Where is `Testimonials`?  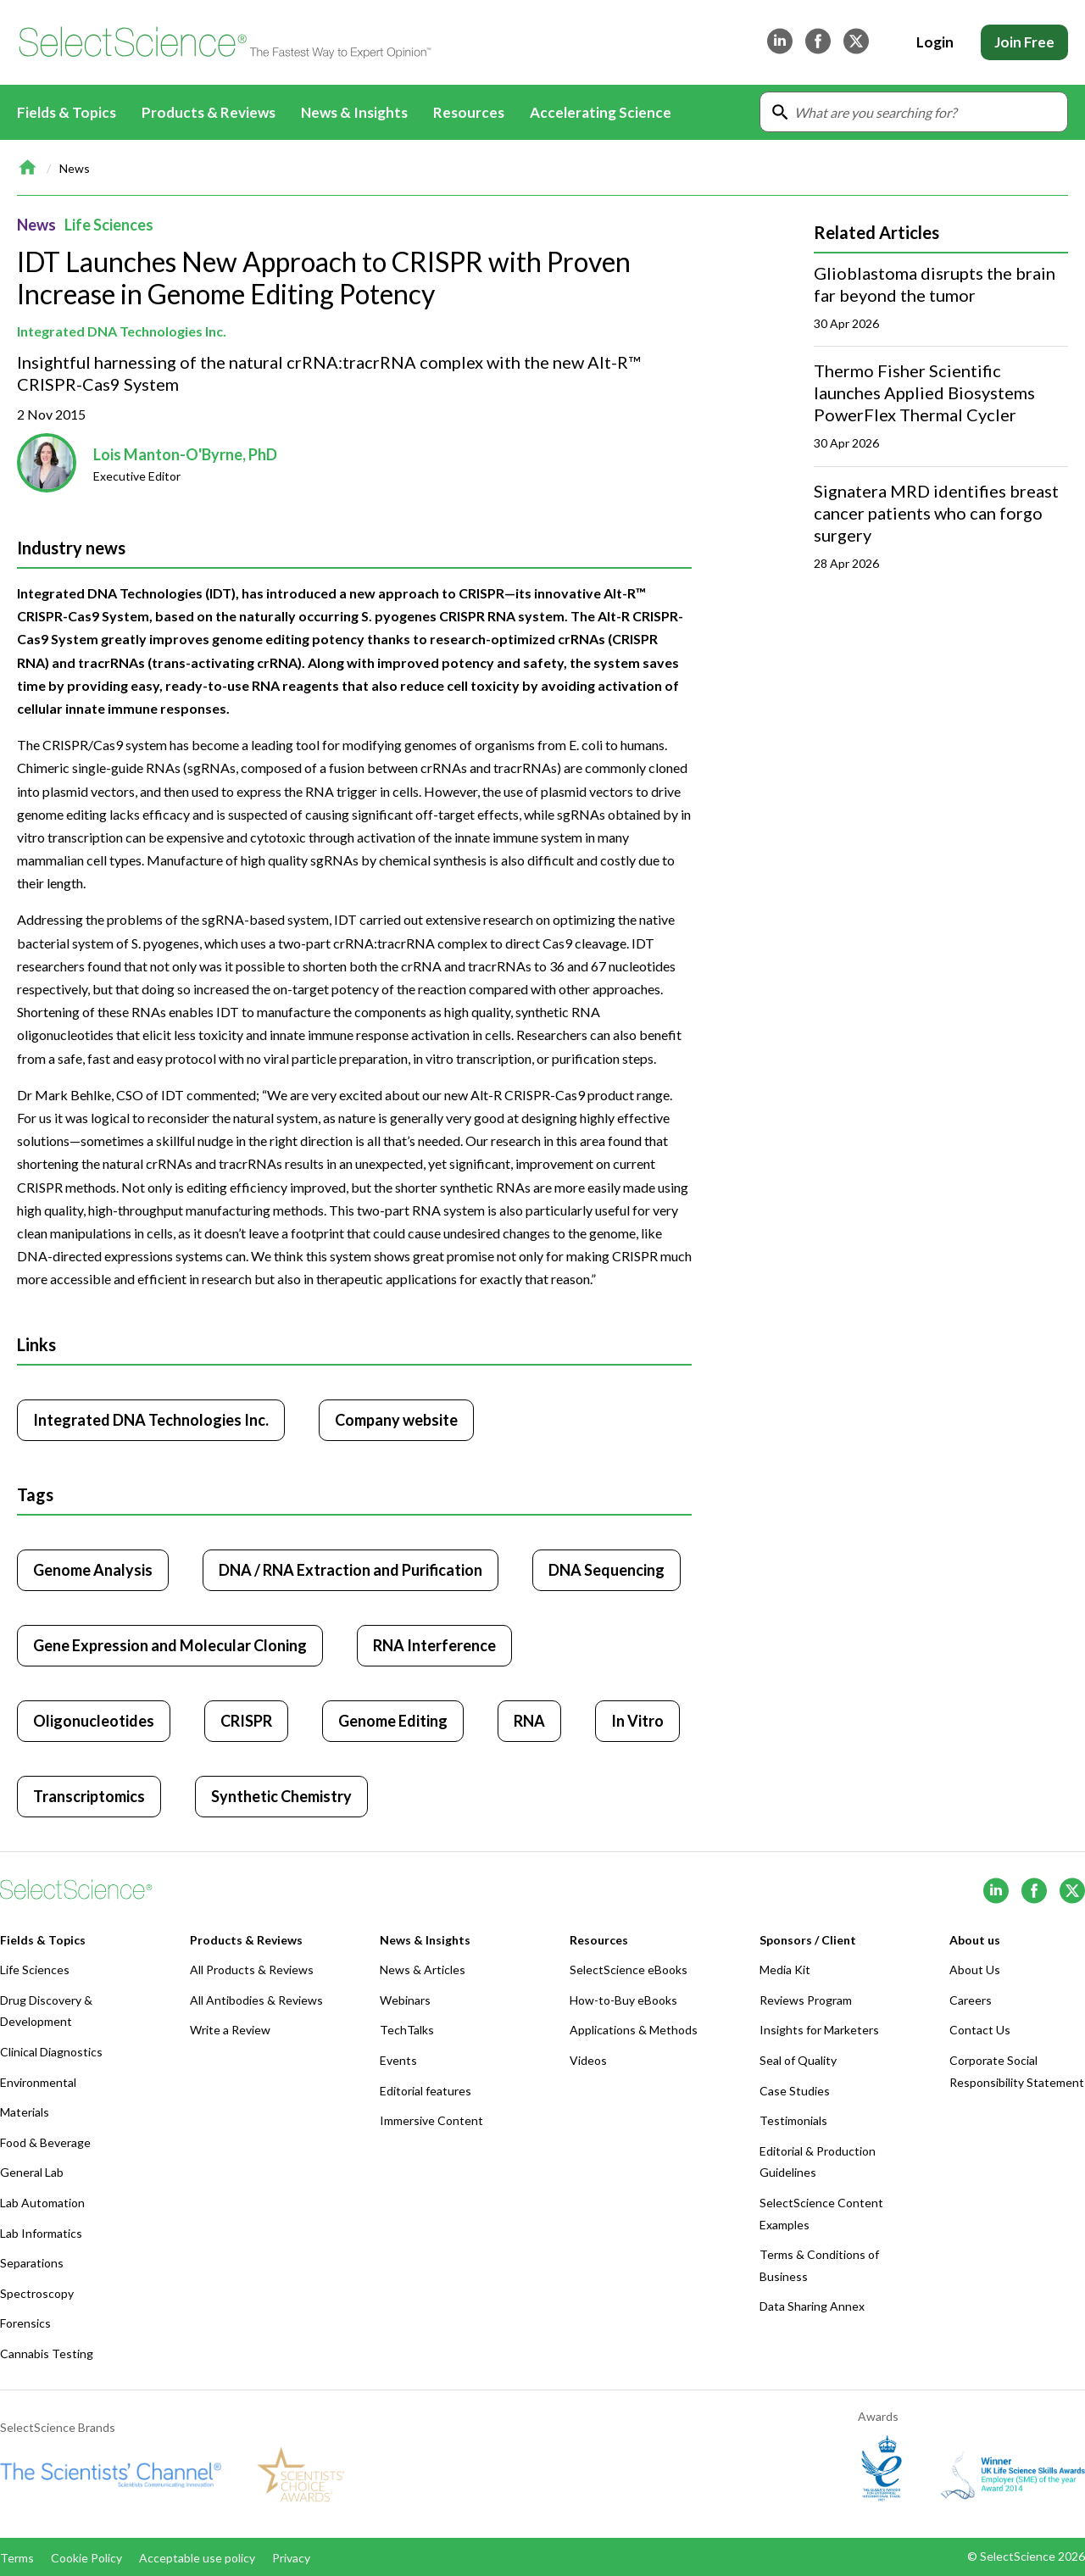 Testimonials is located at coordinates (793, 2120).